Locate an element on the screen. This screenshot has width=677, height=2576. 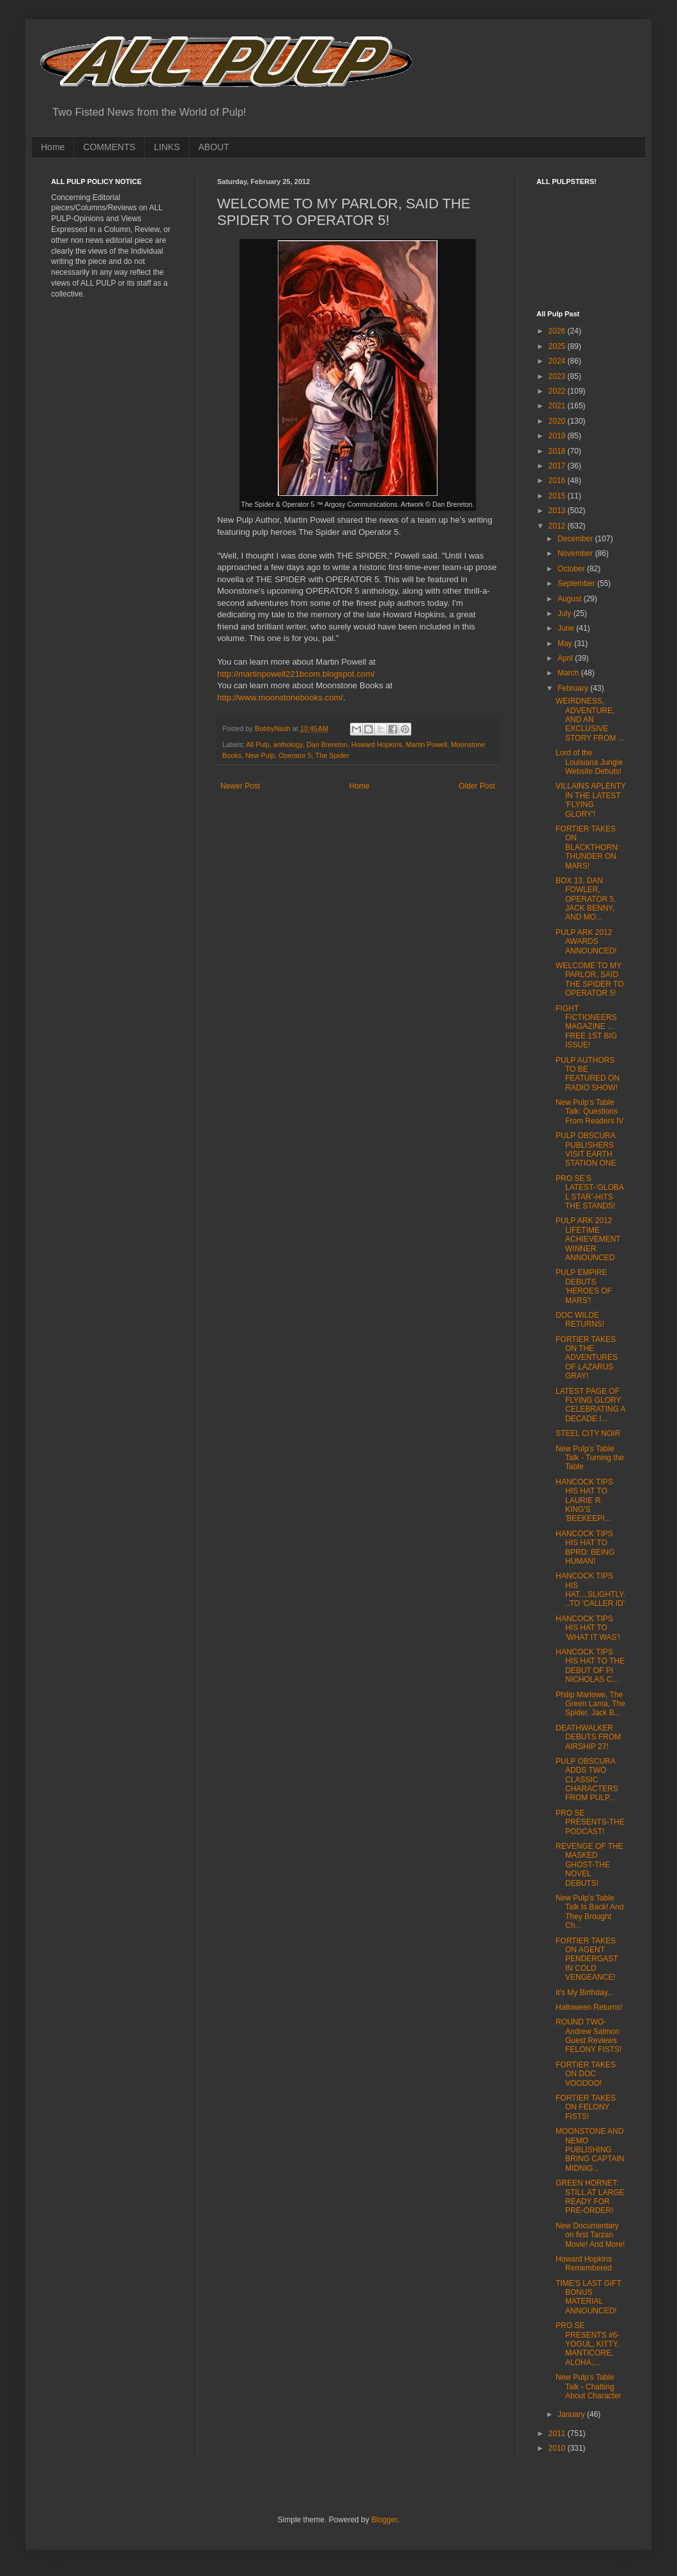
2015 is located at coordinates (558, 495).